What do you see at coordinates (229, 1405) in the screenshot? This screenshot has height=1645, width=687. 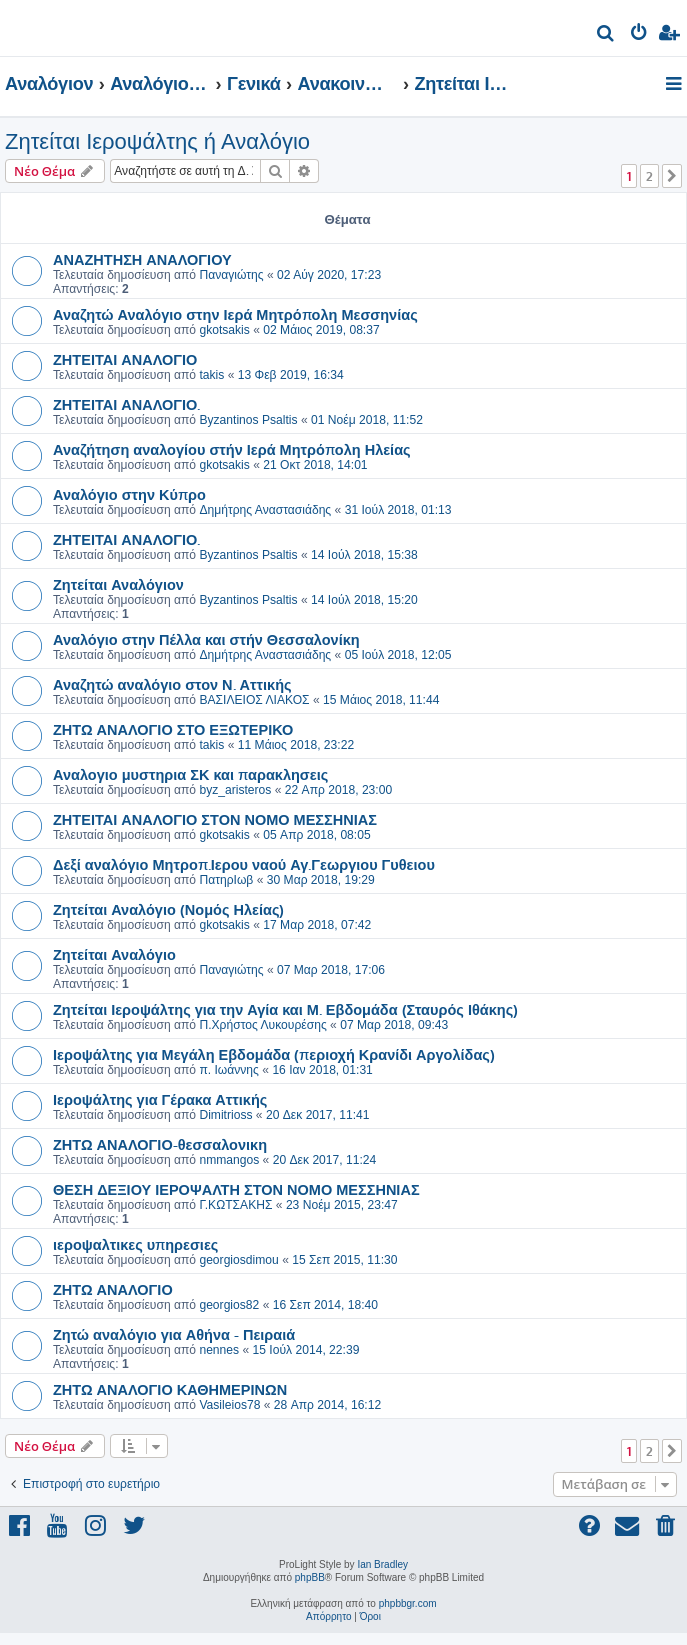 I see `Vasileios78` at bounding box center [229, 1405].